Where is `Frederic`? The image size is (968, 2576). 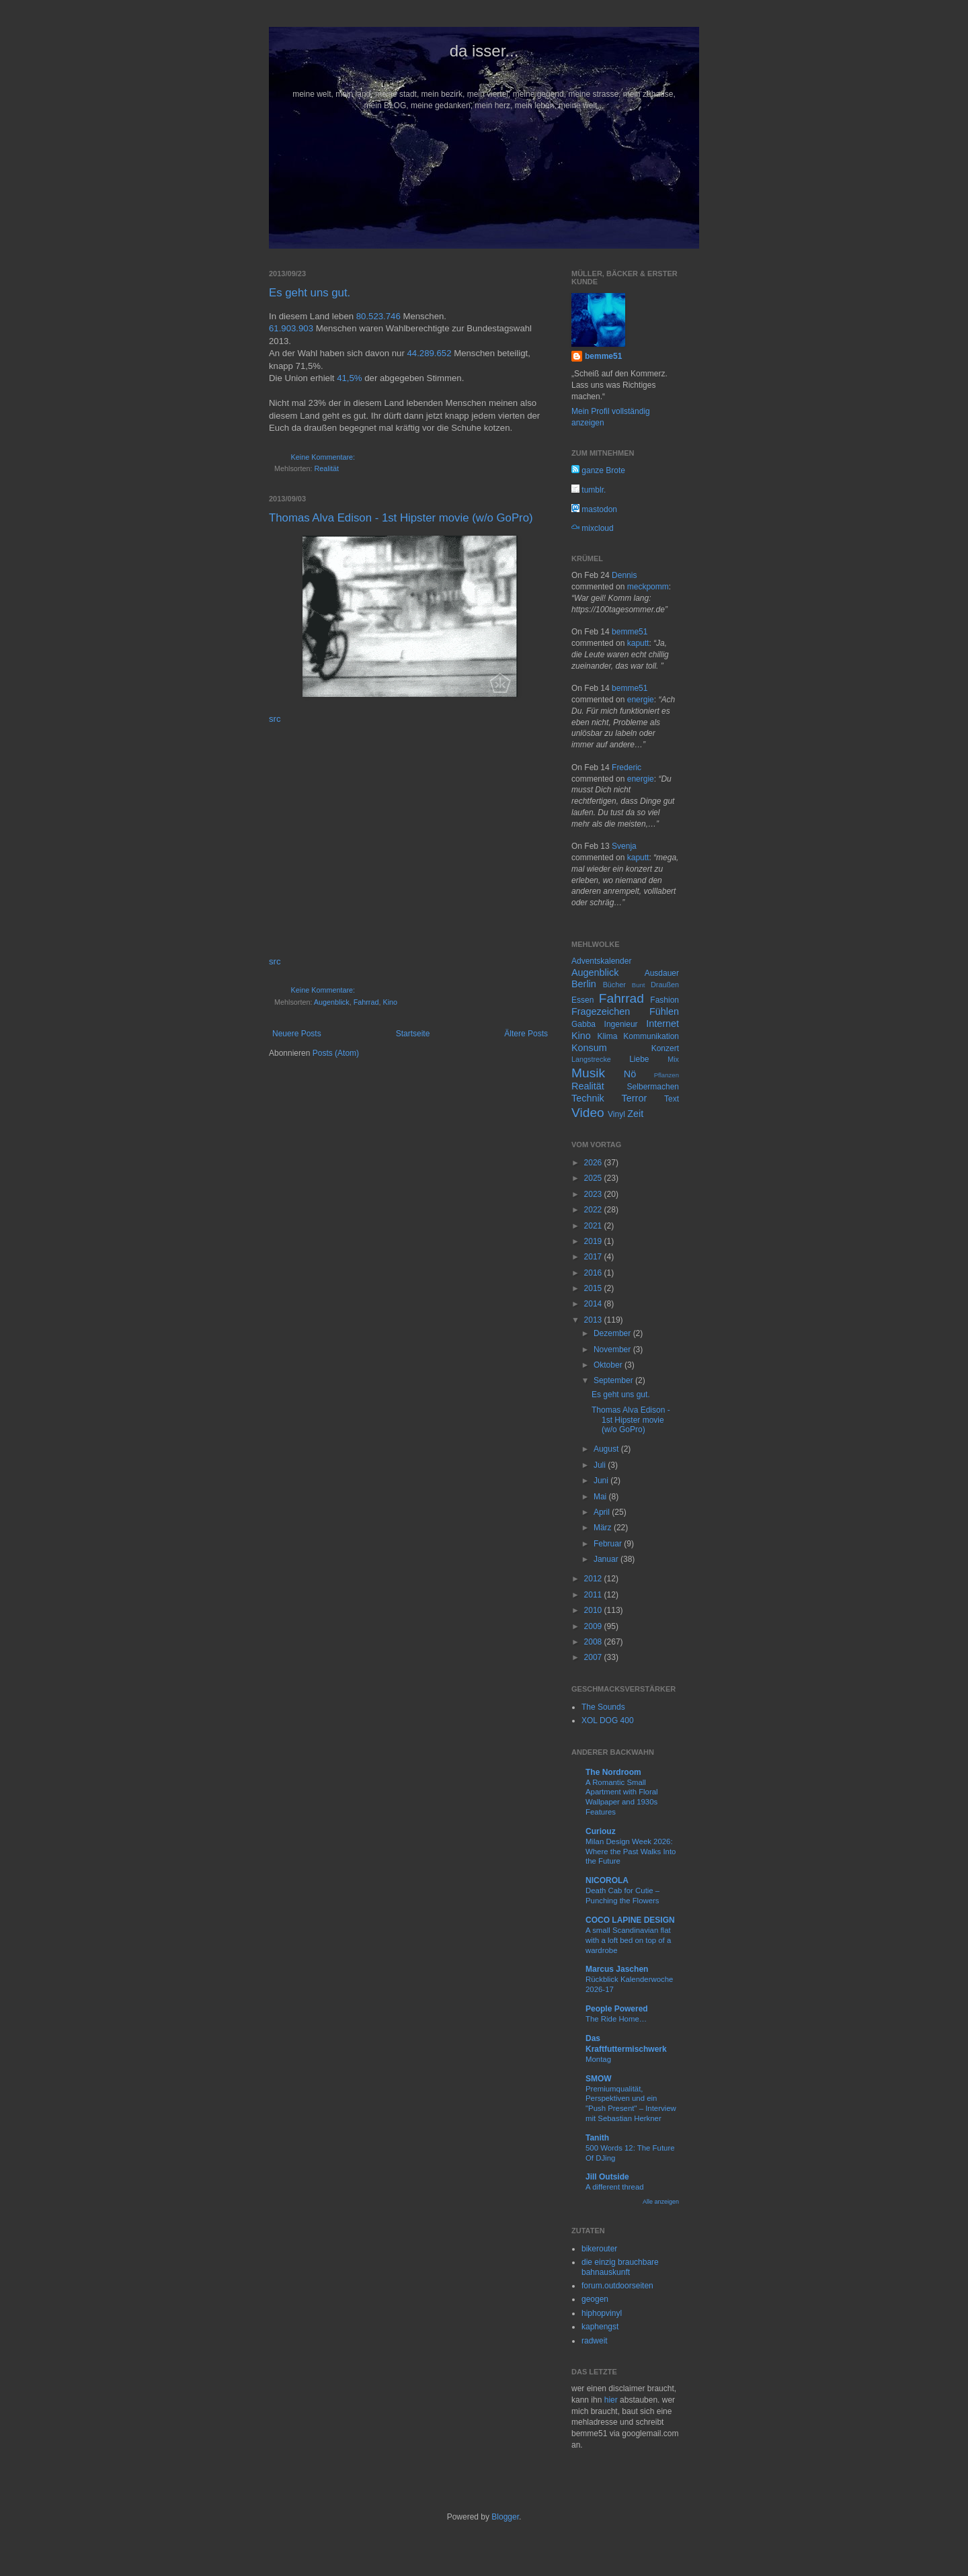 Frederic is located at coordinates (626, 767).